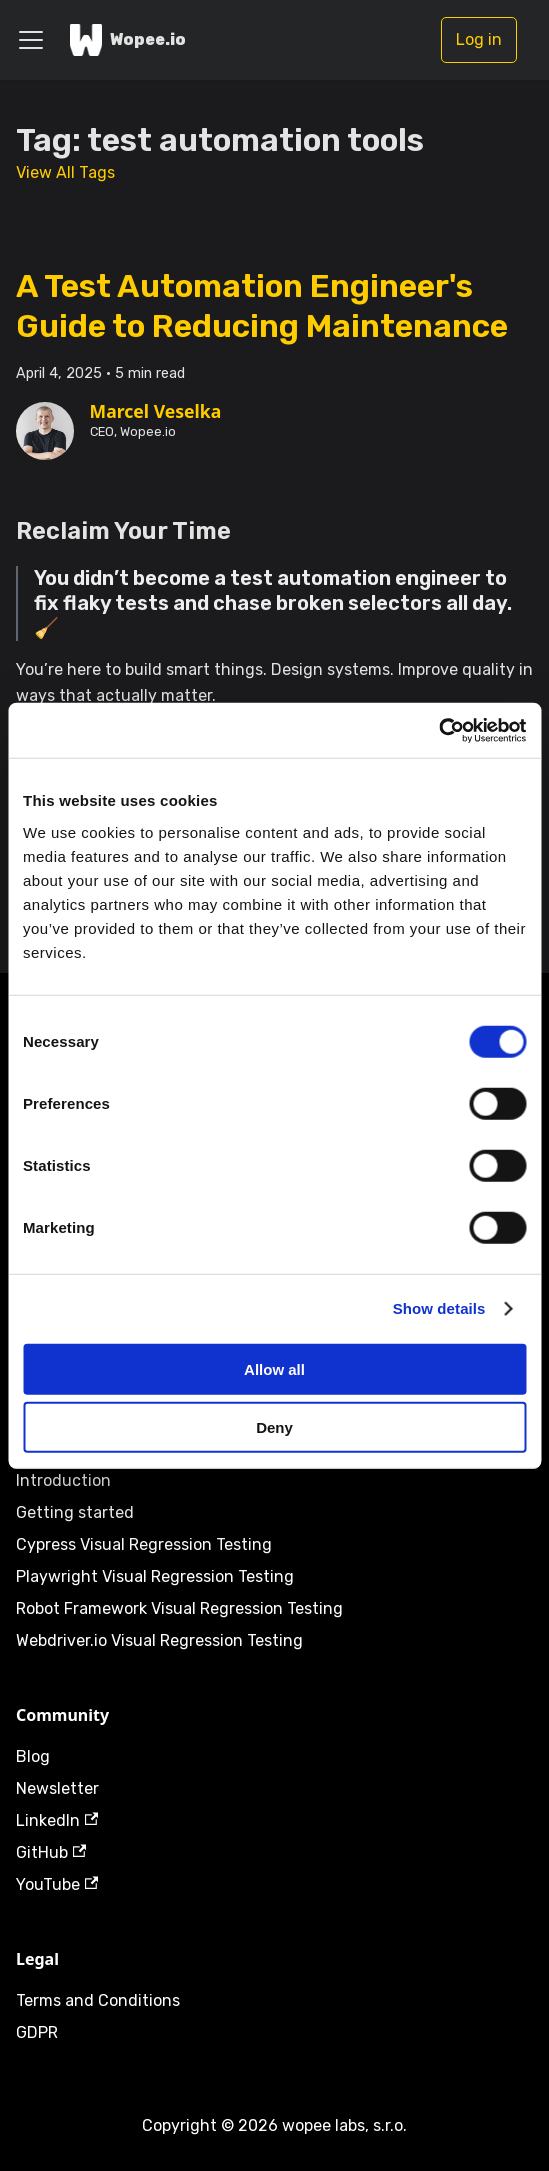 The height and width of the screenshot is (2171, 549). What do you see at coordinates (65, 172) in the screenshot?
I see `View All Tags` at bounding box center [65, 172].